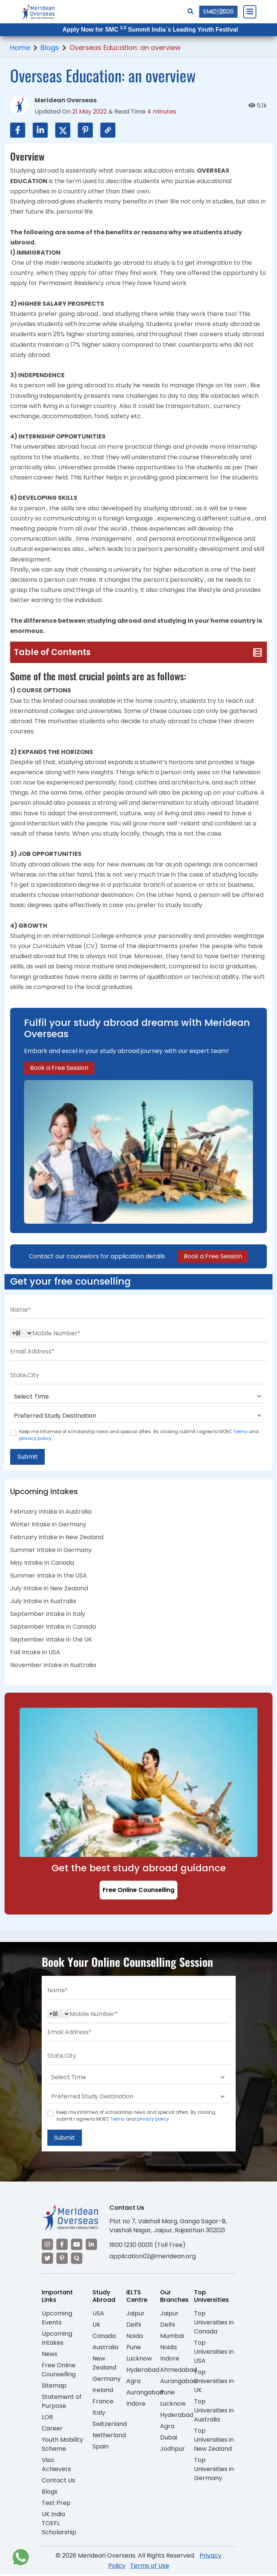 The height and width of the screenshot is (2576, 277). Describe the element at coordinates (47, 2418) in the screenshot. I see `LOR` at that location.